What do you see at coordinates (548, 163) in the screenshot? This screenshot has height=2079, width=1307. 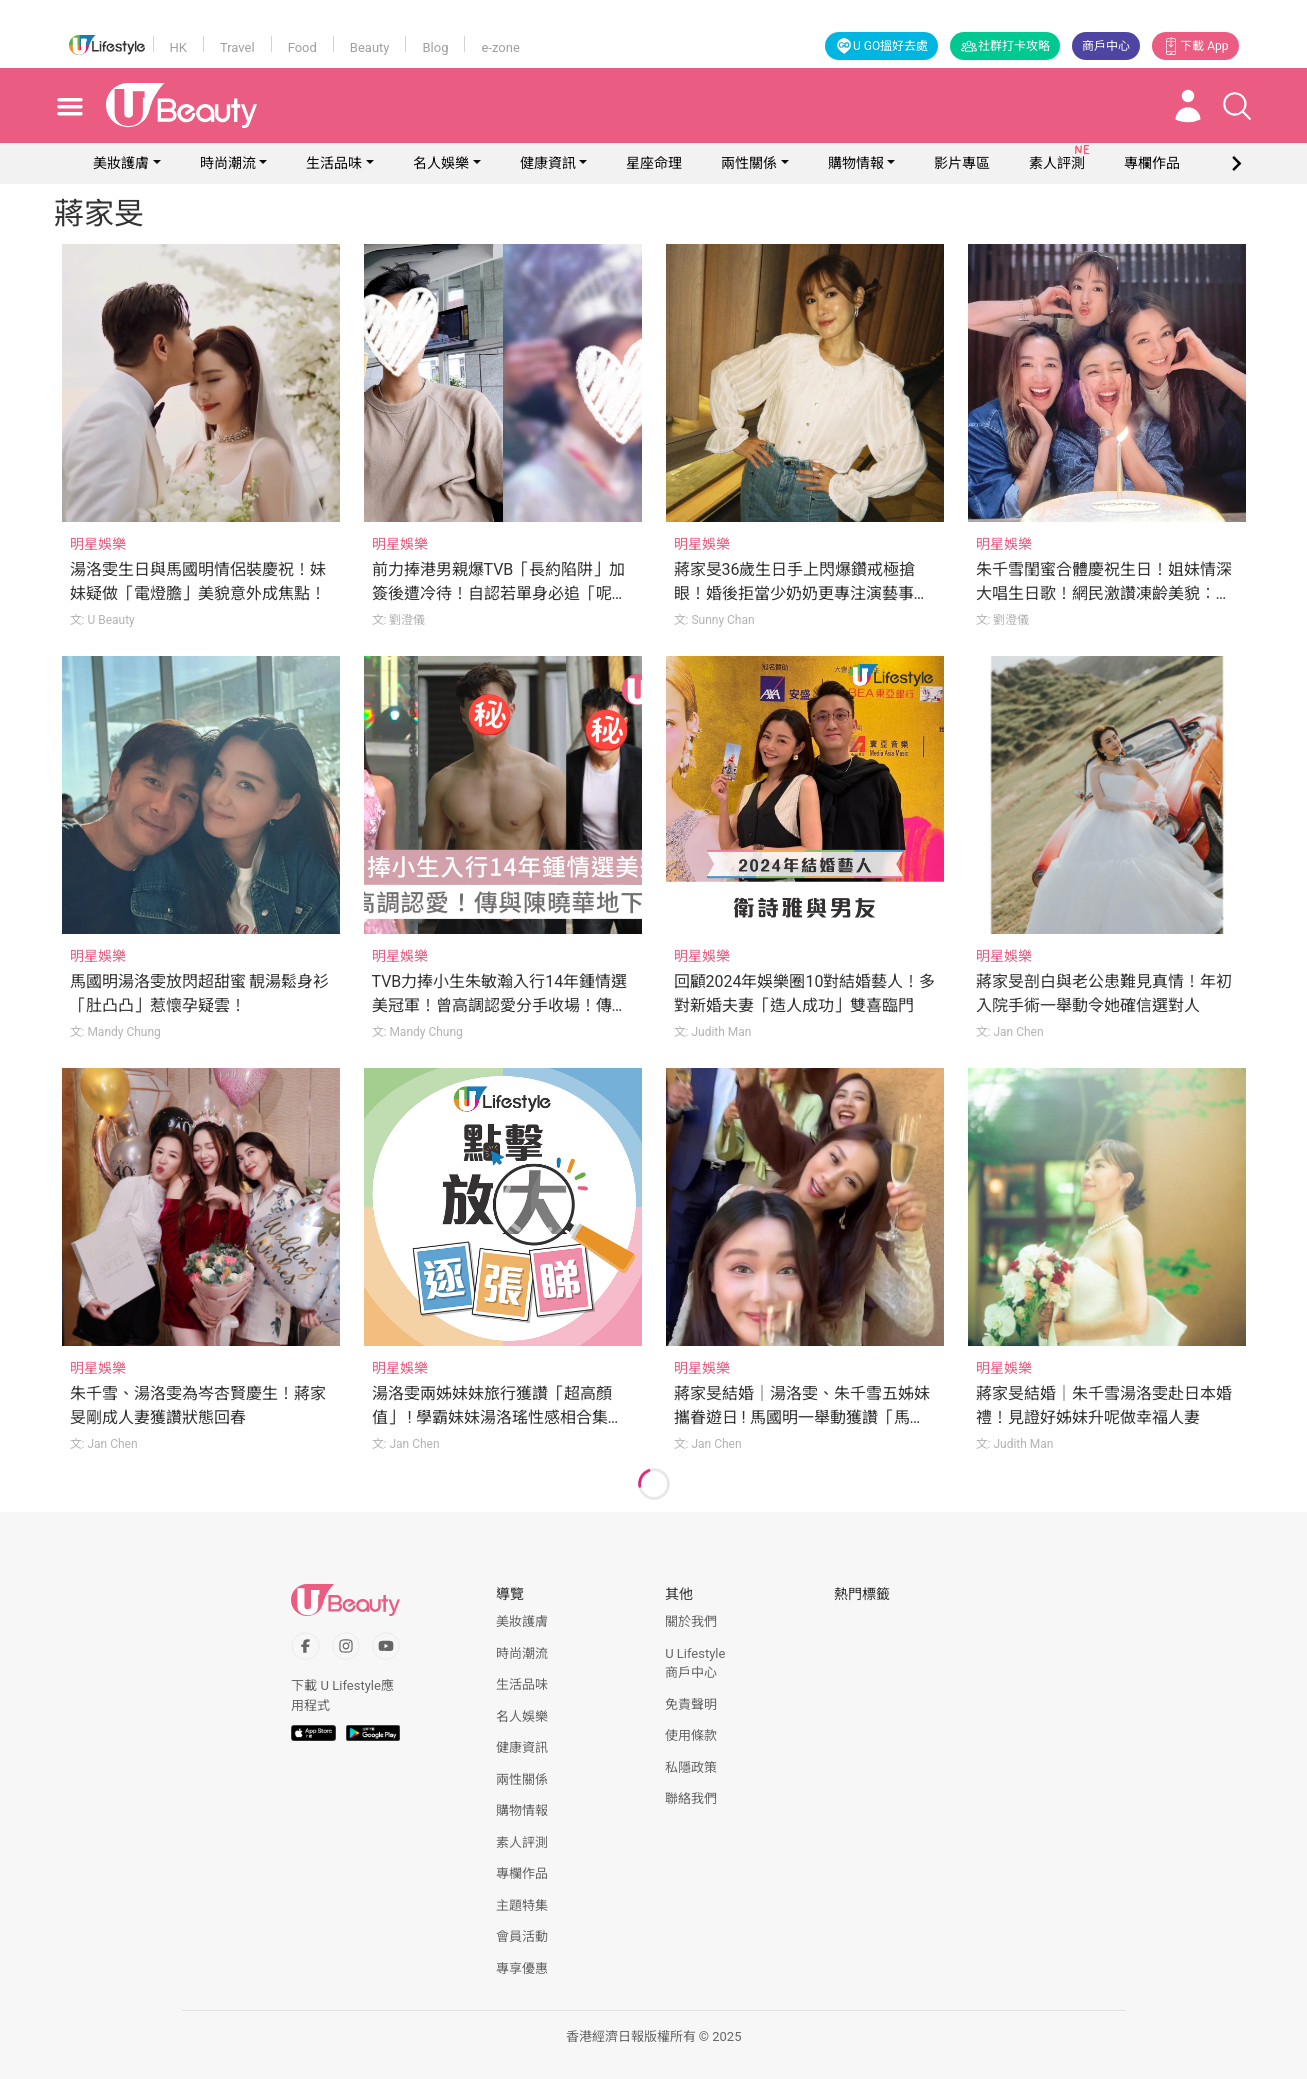 I see `健康資訊` at bounding box center [548, 163].